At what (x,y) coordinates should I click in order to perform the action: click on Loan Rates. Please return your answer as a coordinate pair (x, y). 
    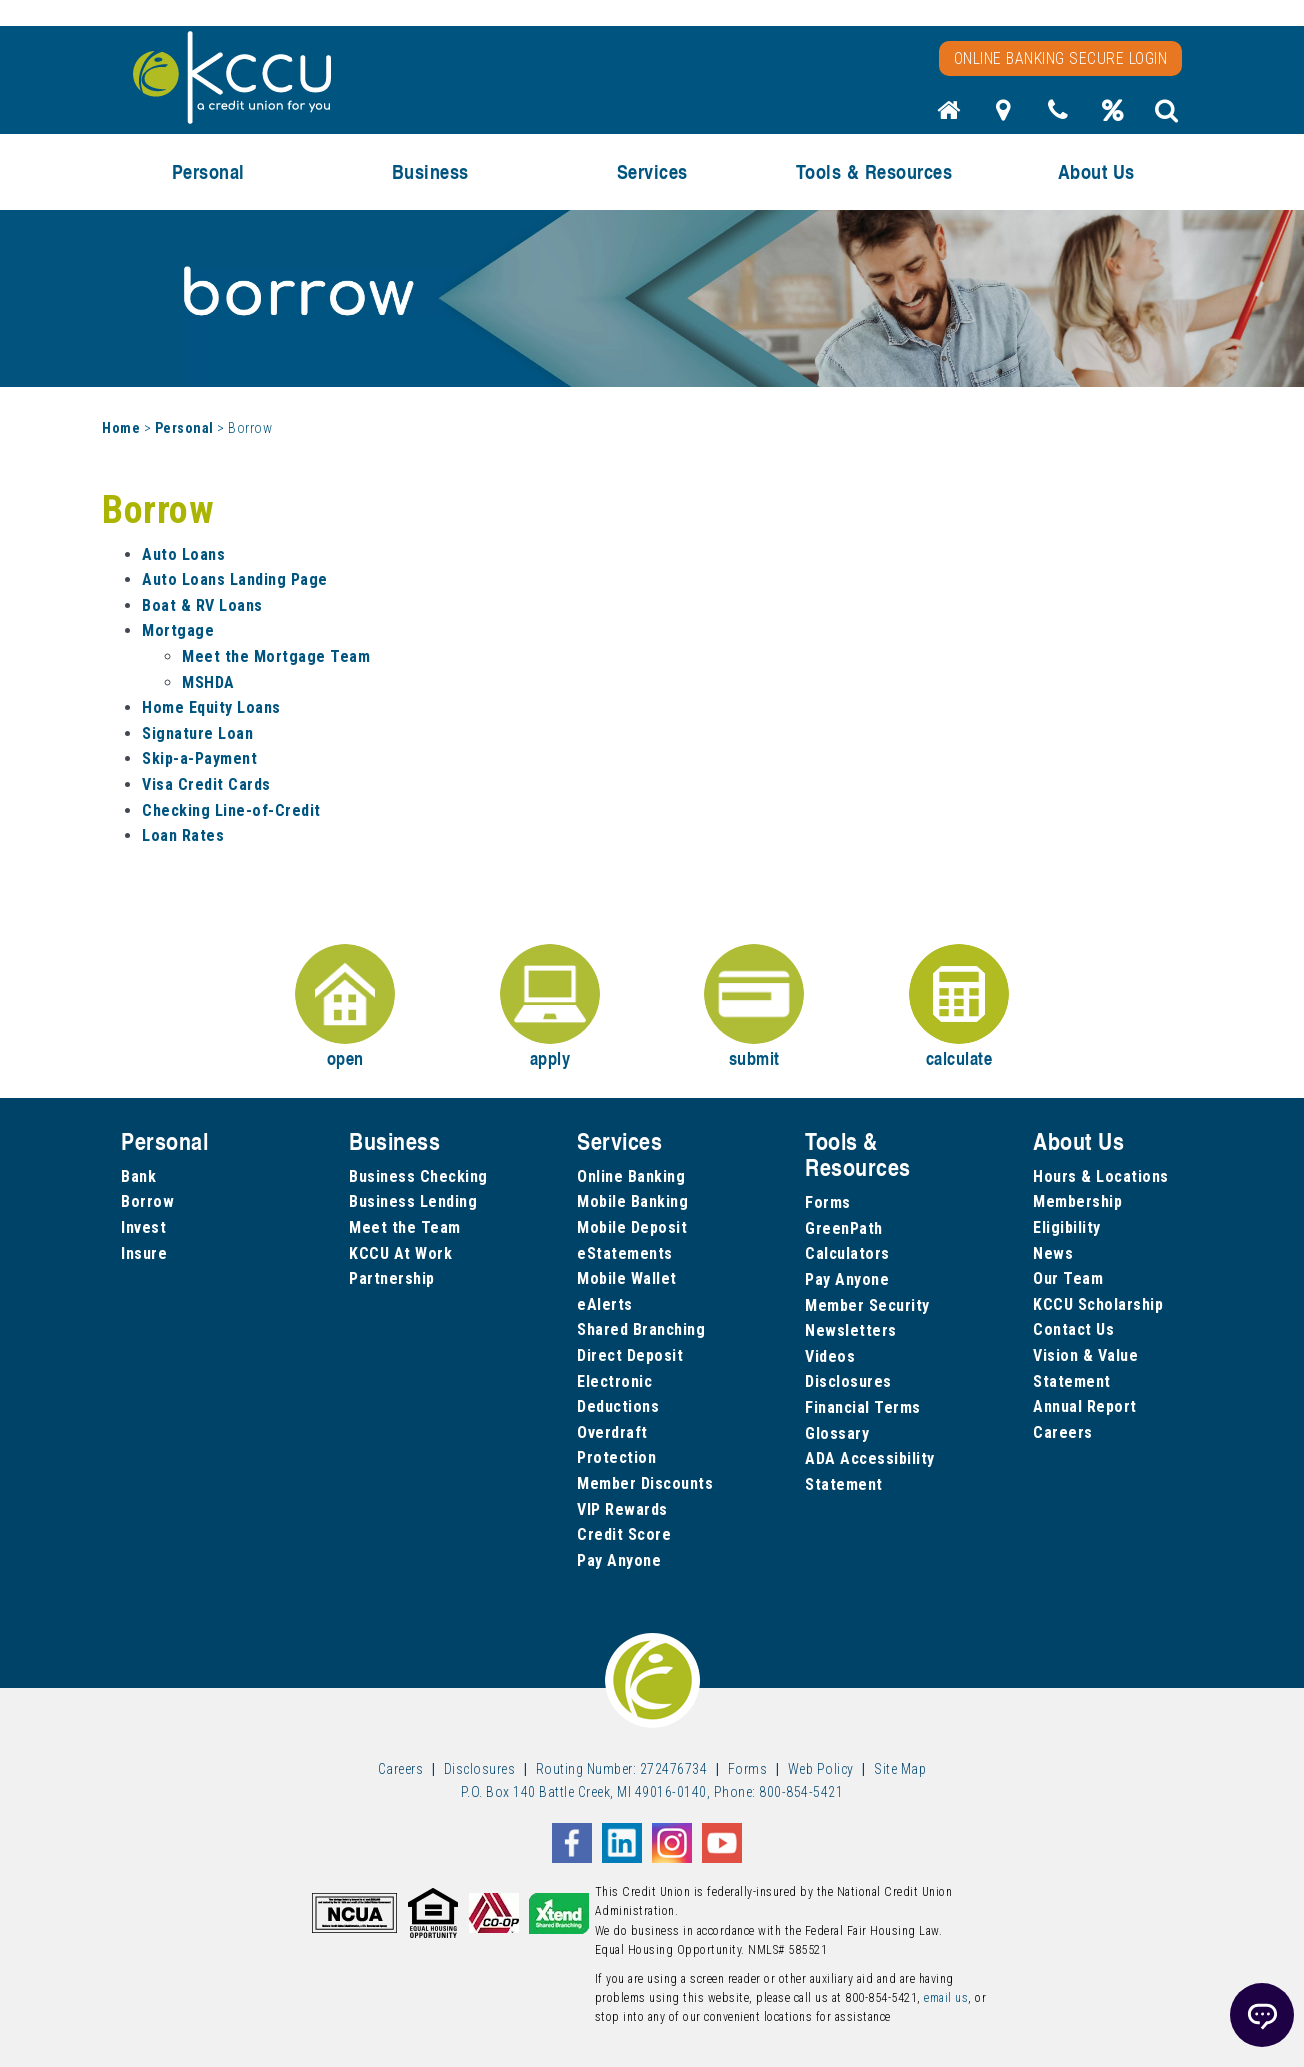
    Looking at the image, I should click on (183, 835).